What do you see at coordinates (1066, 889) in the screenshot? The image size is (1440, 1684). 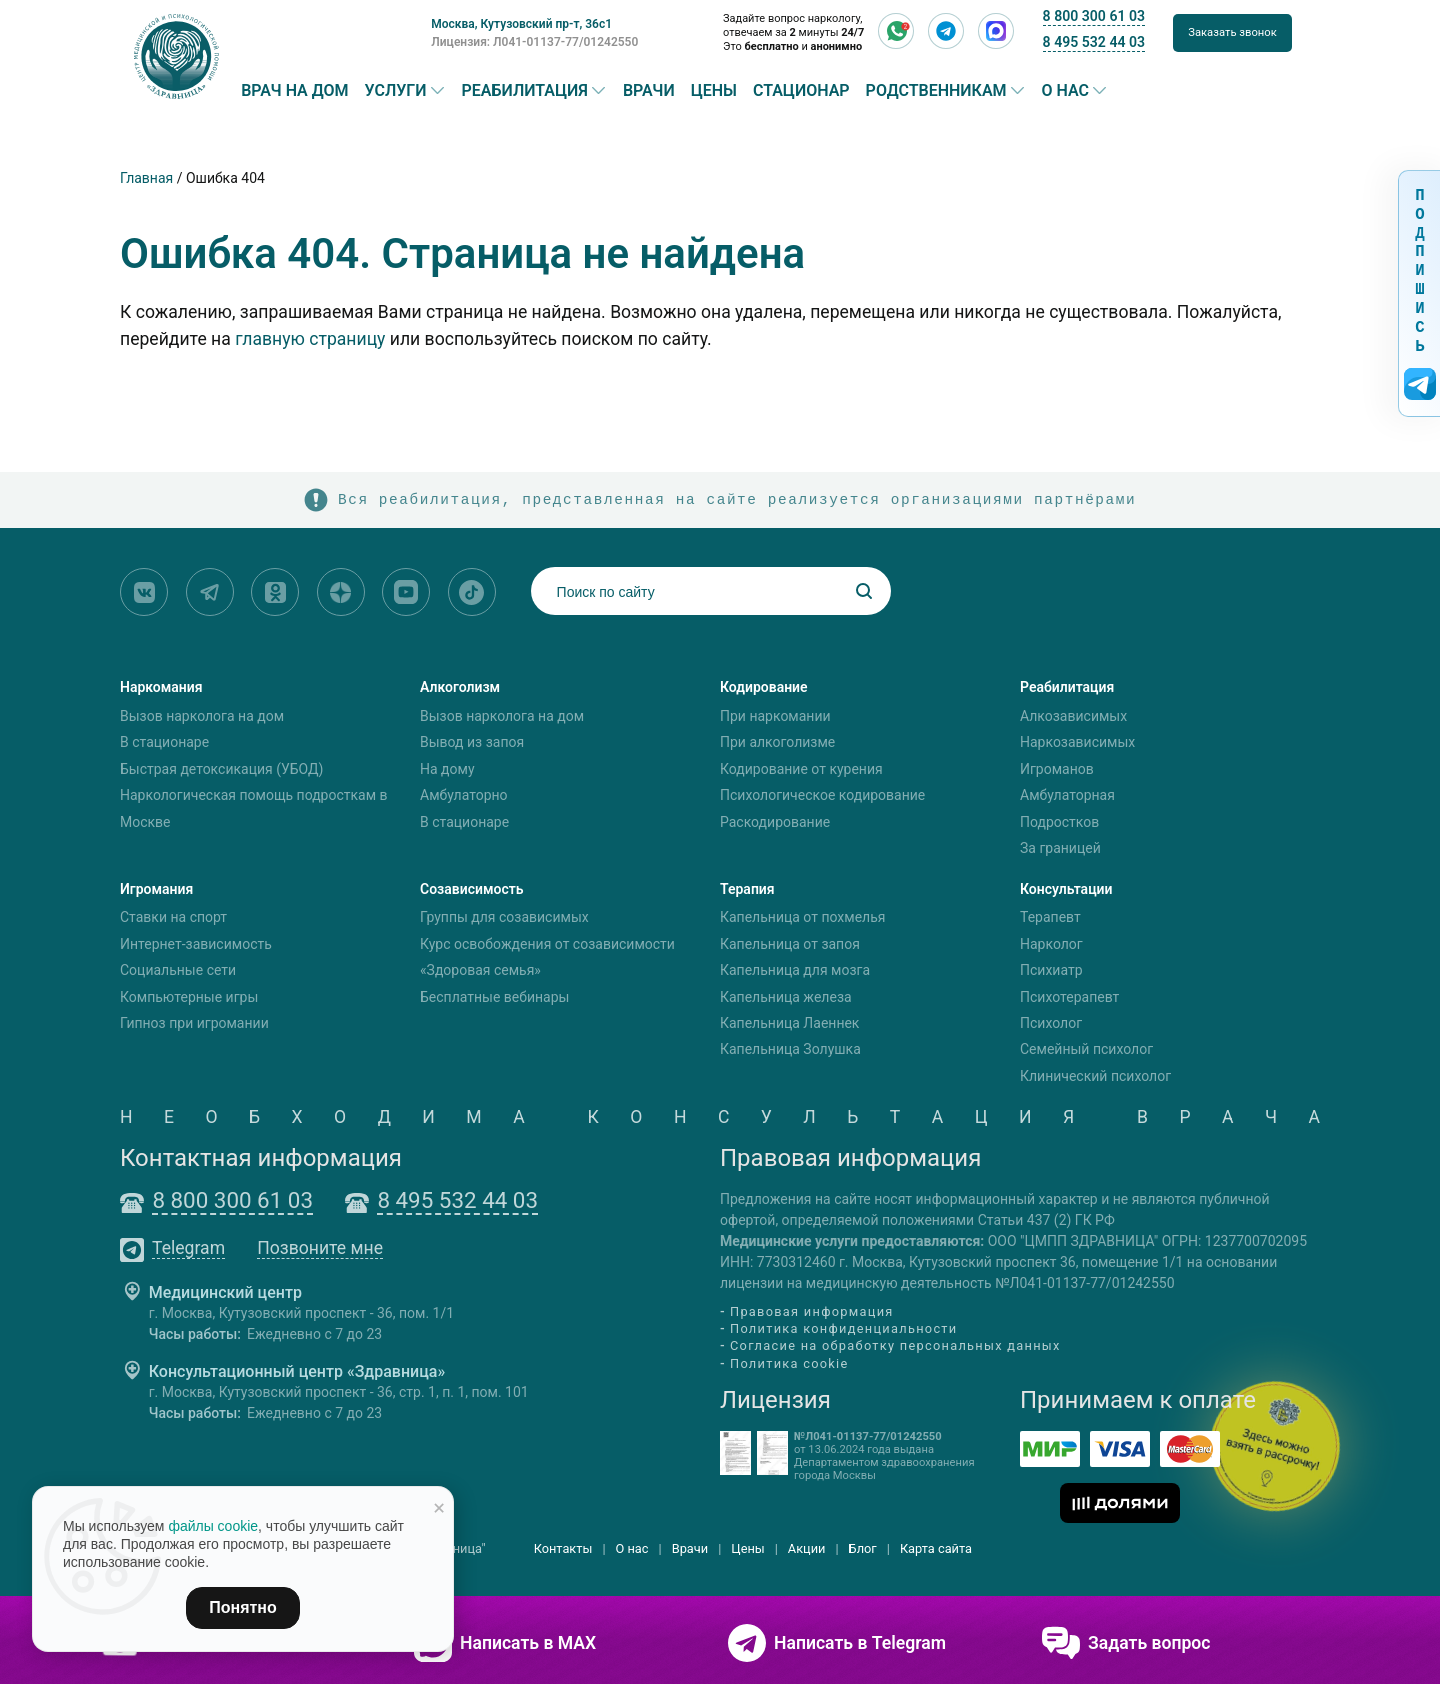 I see `Консультации` at bounding box center [1066, 889].